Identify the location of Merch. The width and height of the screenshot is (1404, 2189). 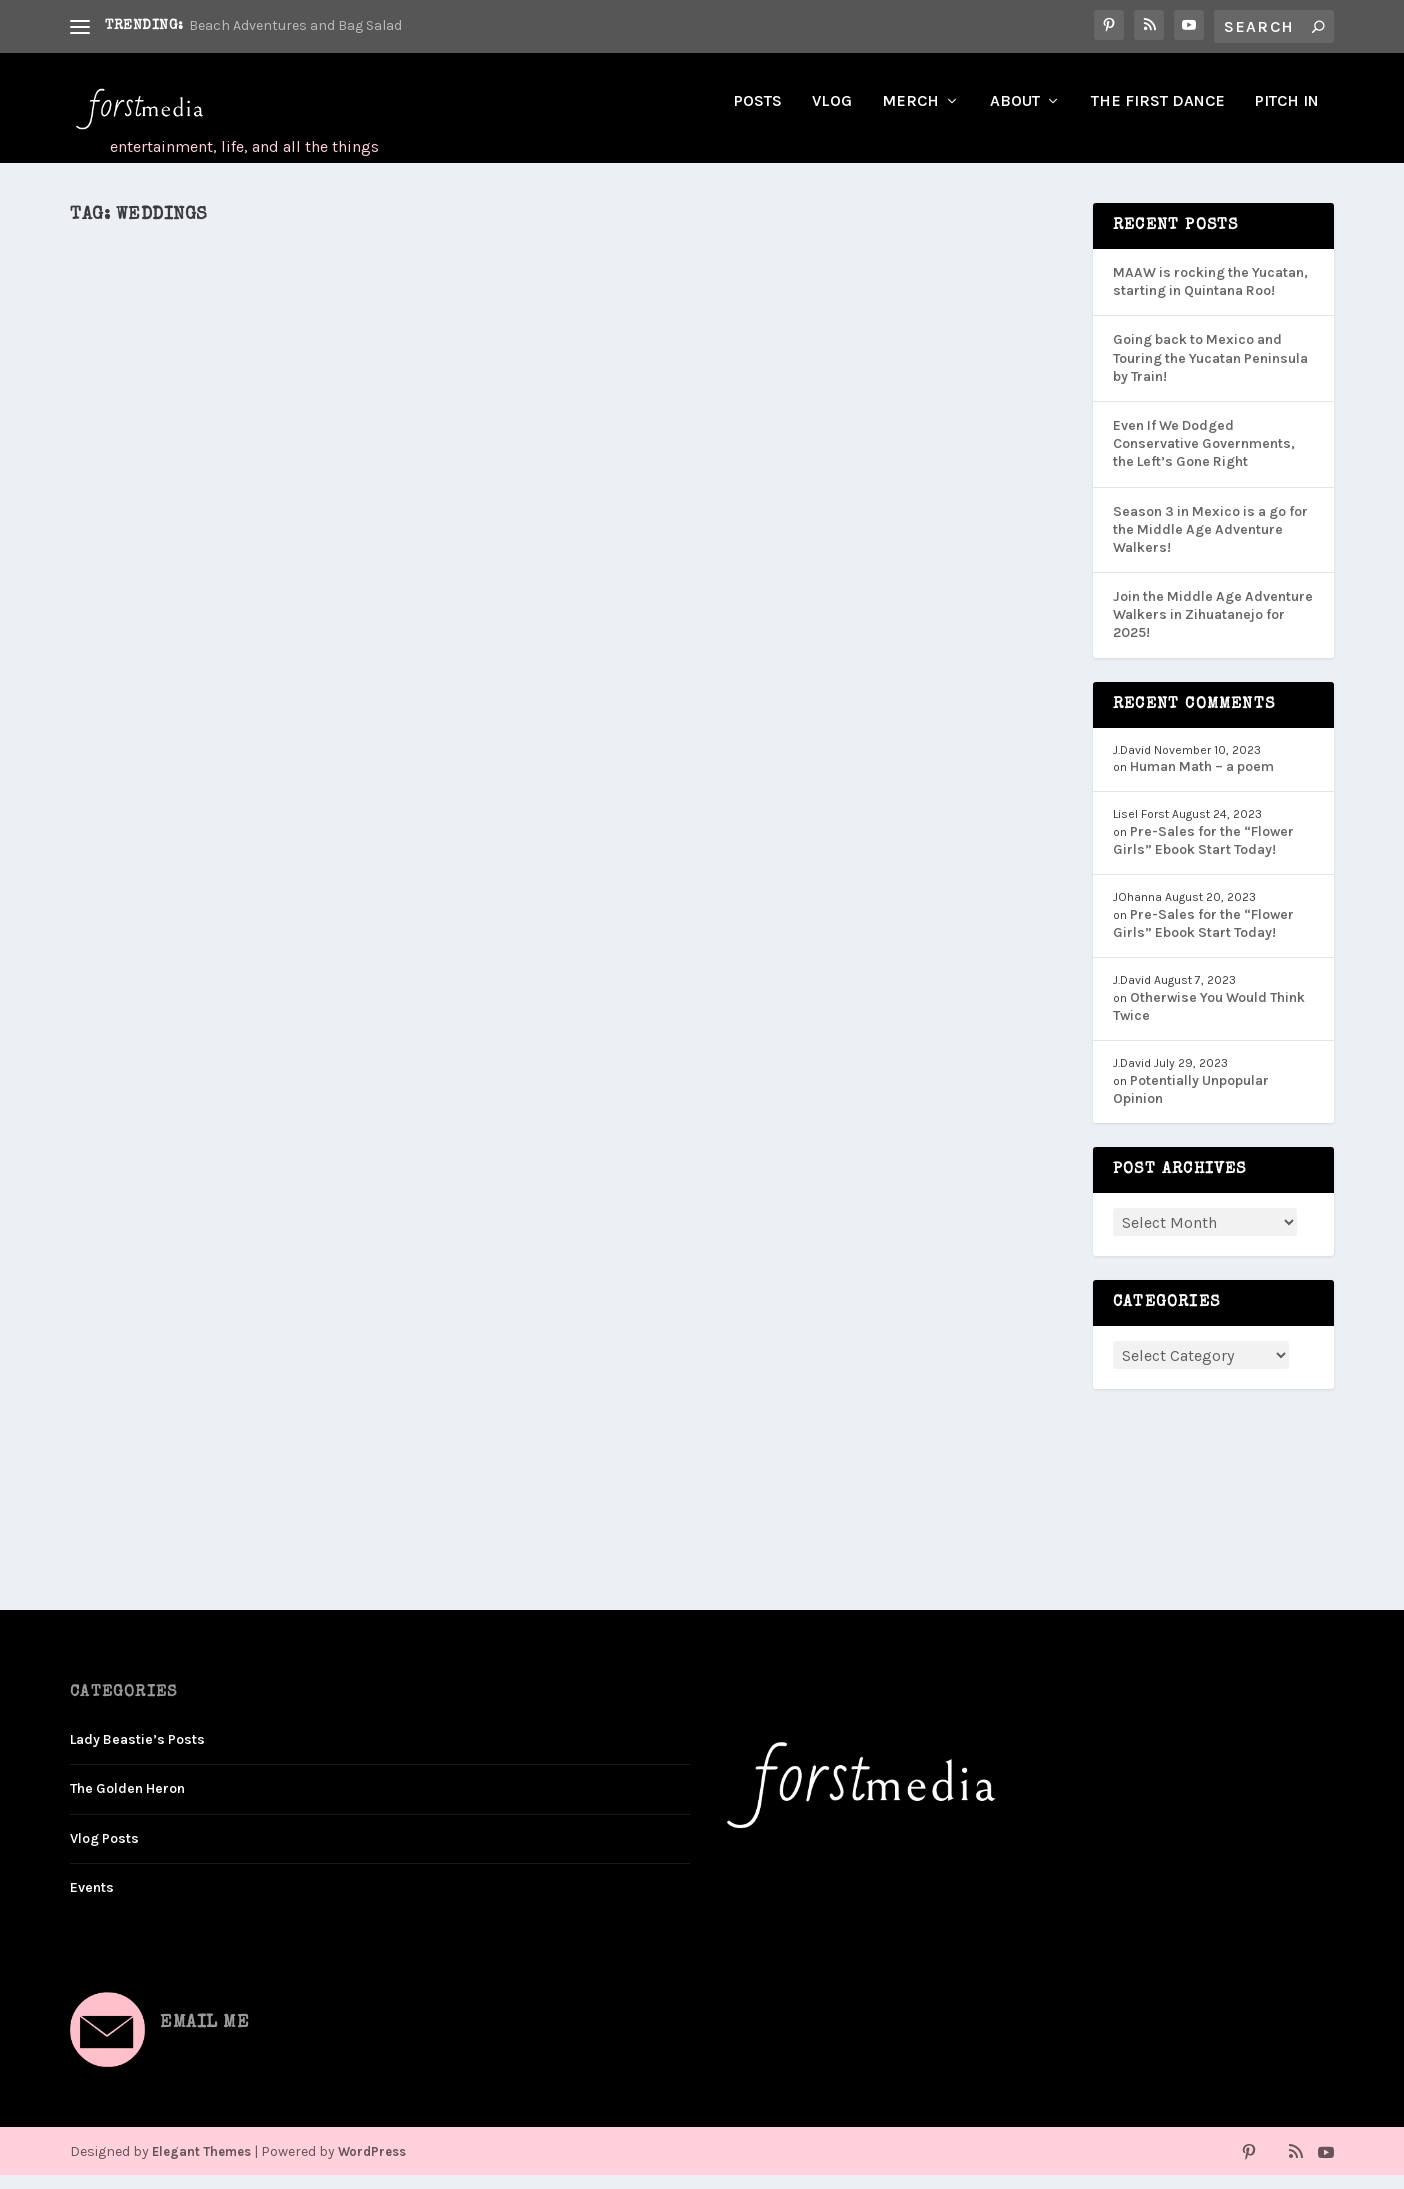
(910, 115).